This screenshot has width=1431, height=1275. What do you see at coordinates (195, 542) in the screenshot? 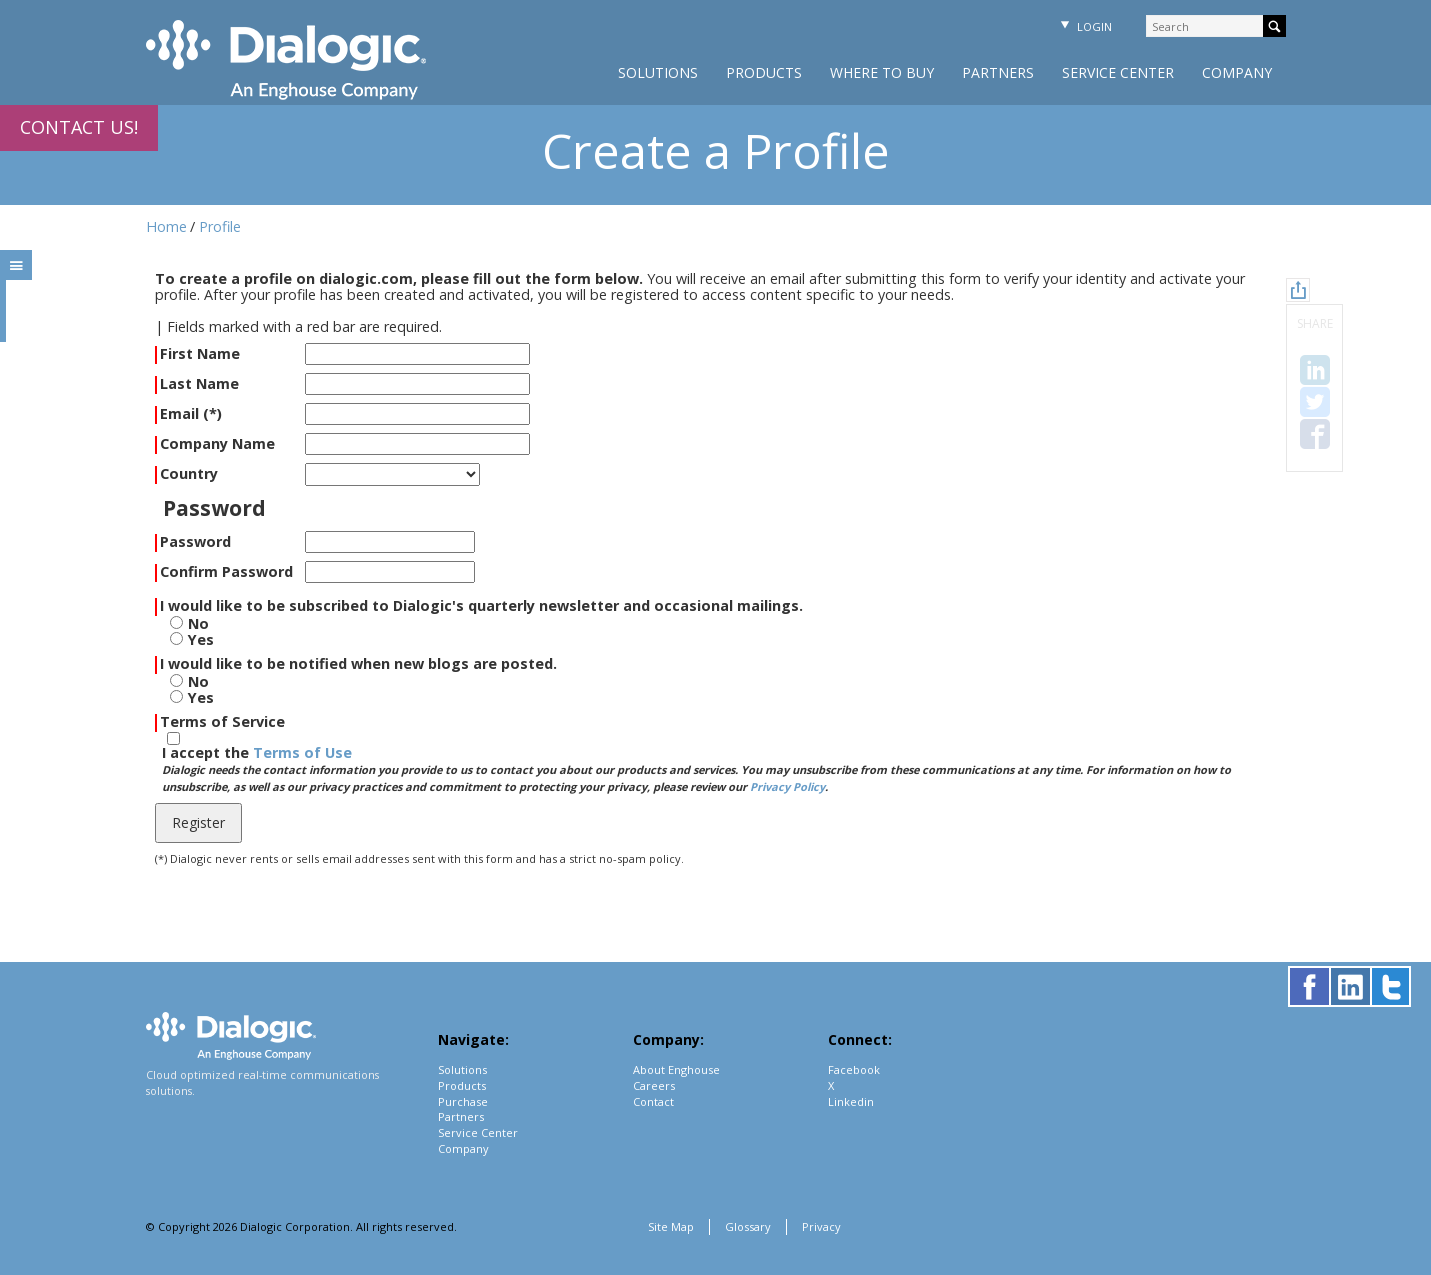
I see `Password` at bounding box center [195, 542].